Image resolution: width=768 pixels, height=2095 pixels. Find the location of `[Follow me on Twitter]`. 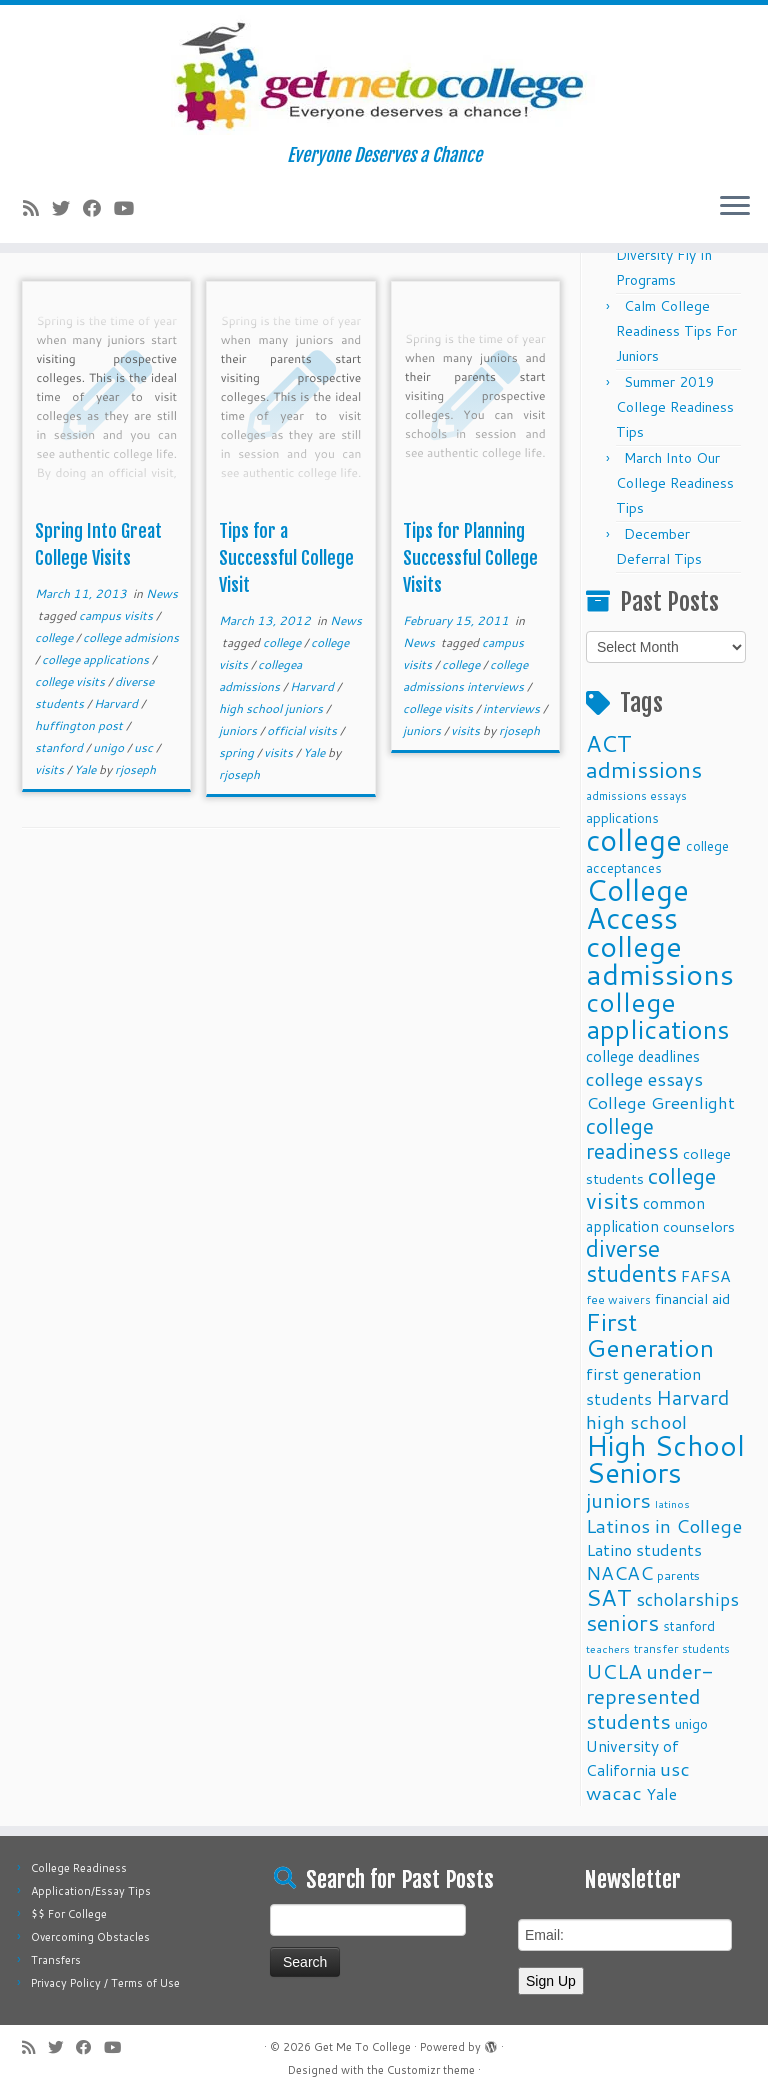

[Follow me on Twitter] is located at coordinates (67, 208).